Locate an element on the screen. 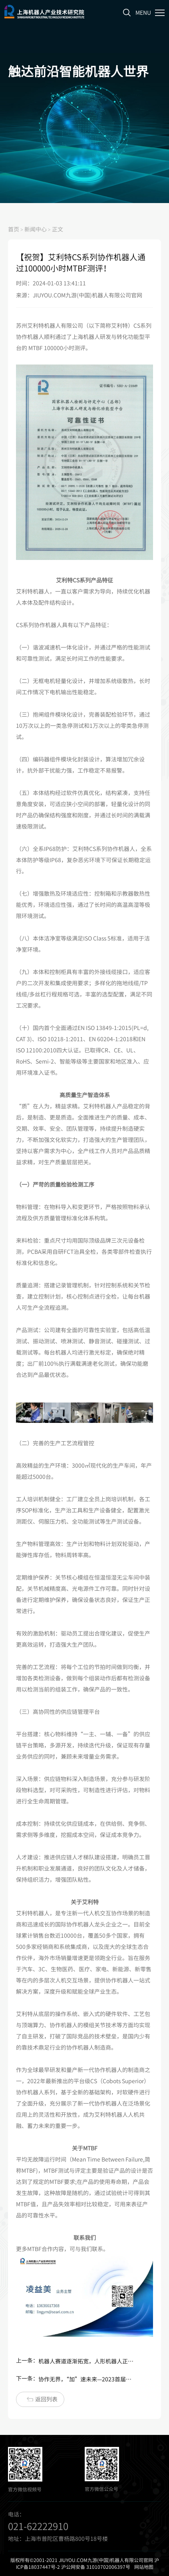 The image size is (169, 2576). 协作无界，“加”速未来—2023首届中国（盐城）机器人+新能源产业发展大会在盐城顺利召开 is located at coordinates (86, 2379).